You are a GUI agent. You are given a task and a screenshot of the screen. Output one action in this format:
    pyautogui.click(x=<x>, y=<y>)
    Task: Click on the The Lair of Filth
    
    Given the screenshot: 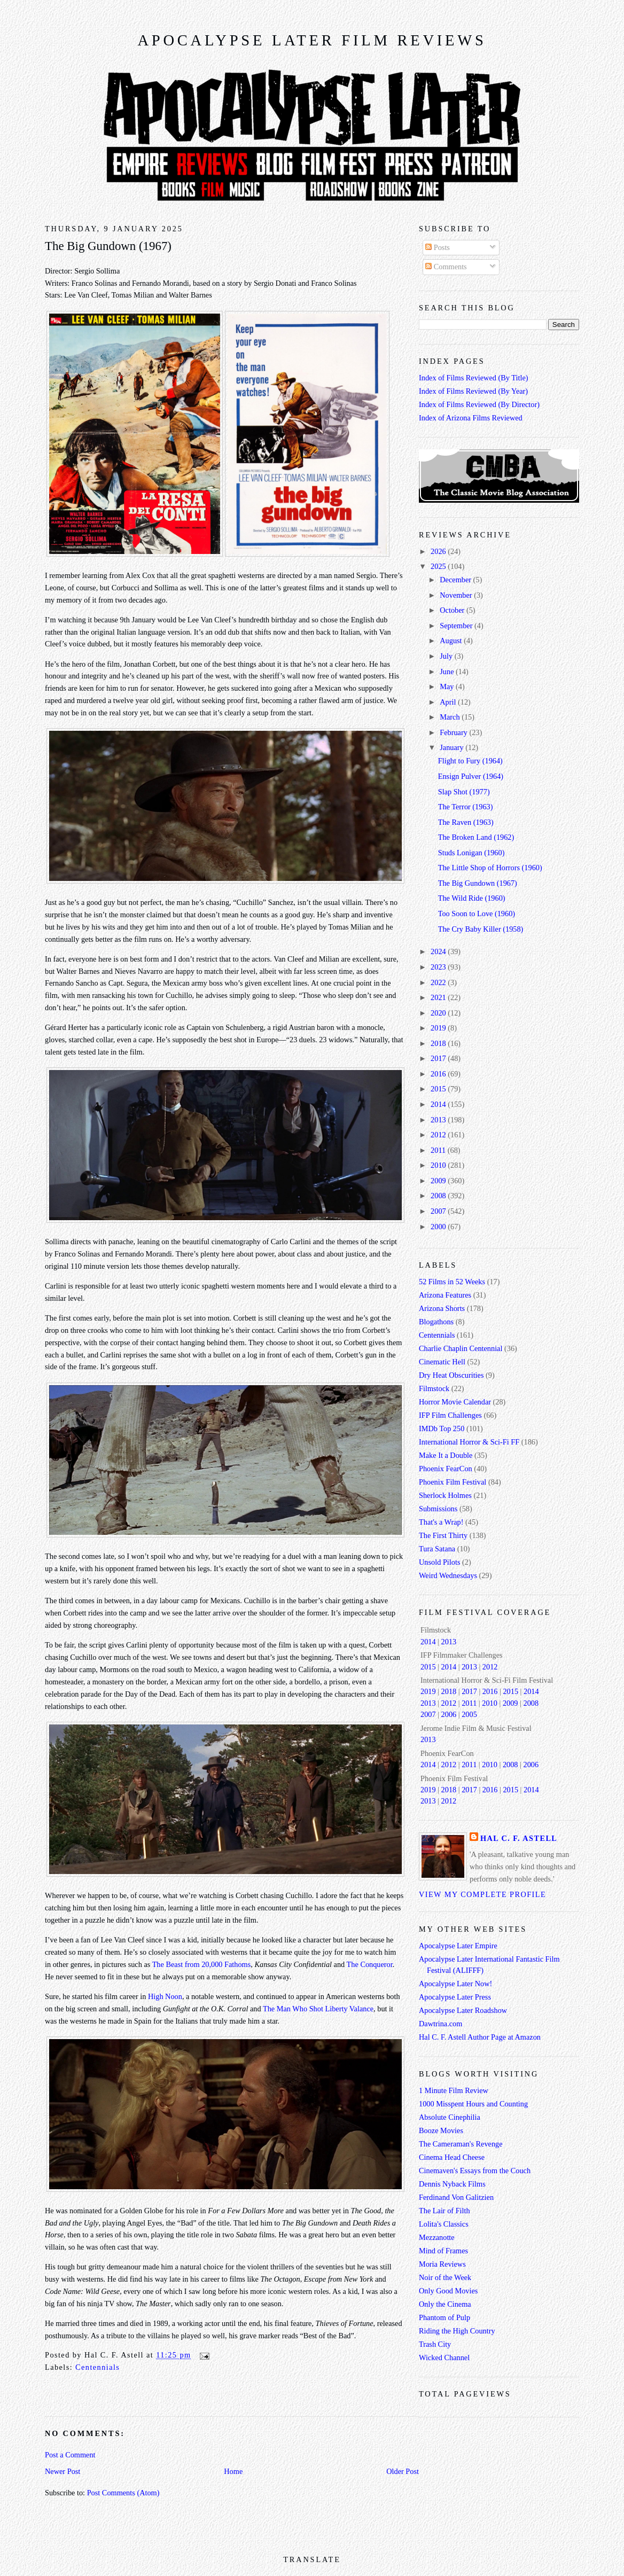 What is the action you would take?
    pyautogui.click(x=444, y=2210)
    